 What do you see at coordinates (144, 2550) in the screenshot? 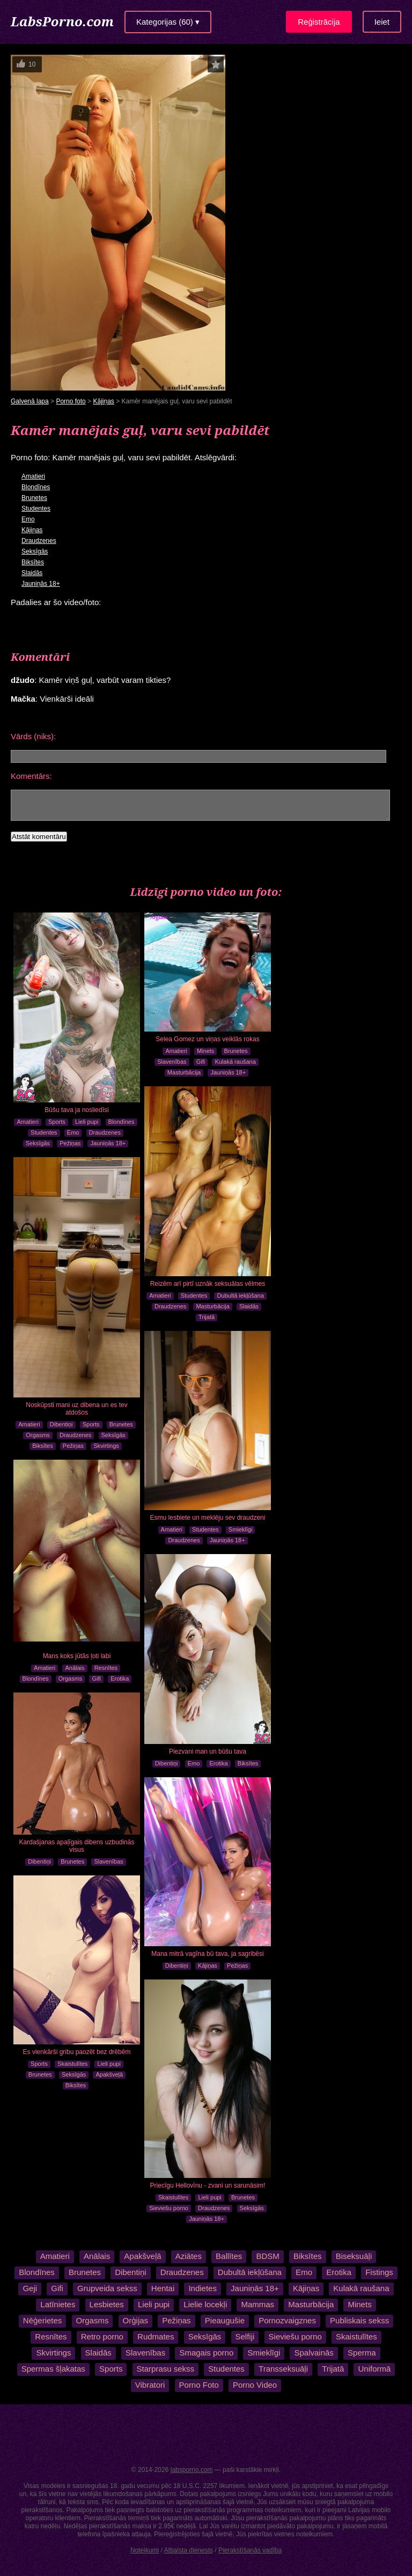
I see `Noteikumi` at bounding box center [144, 2550].